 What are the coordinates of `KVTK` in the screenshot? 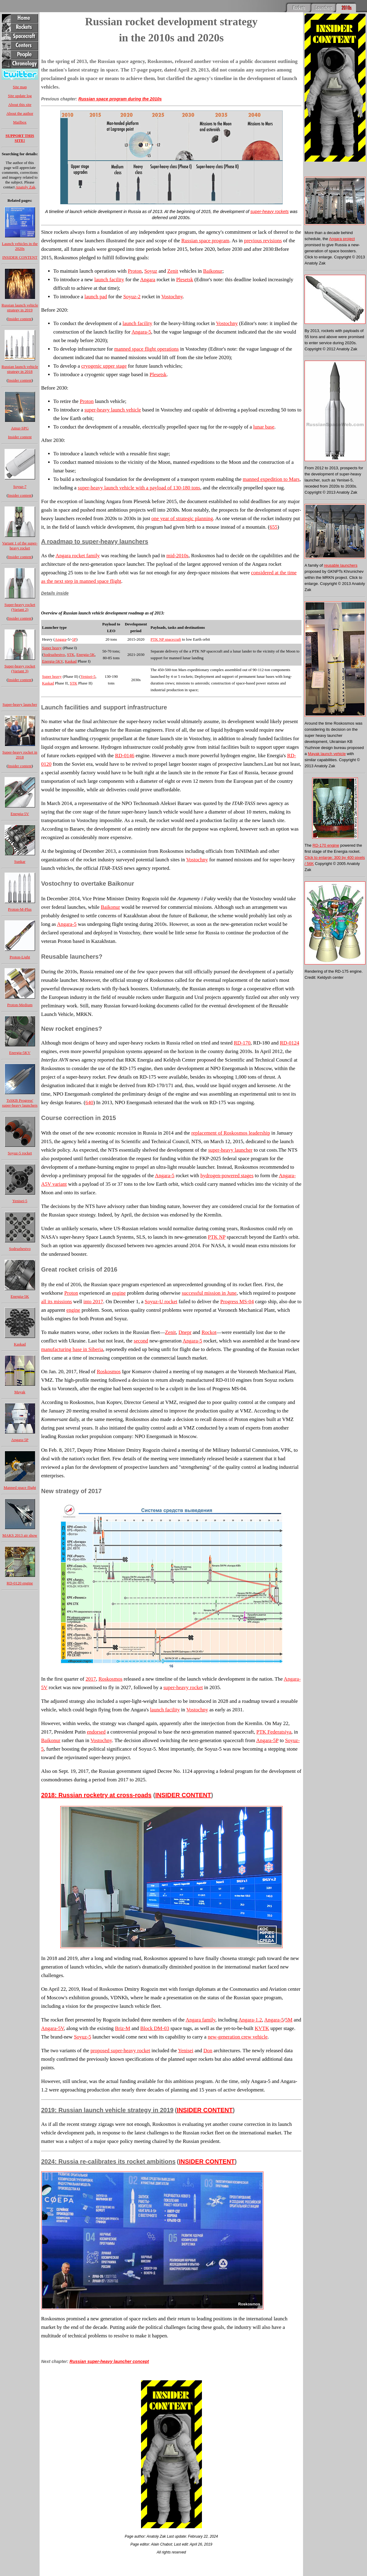 It's located at (262, 2028).